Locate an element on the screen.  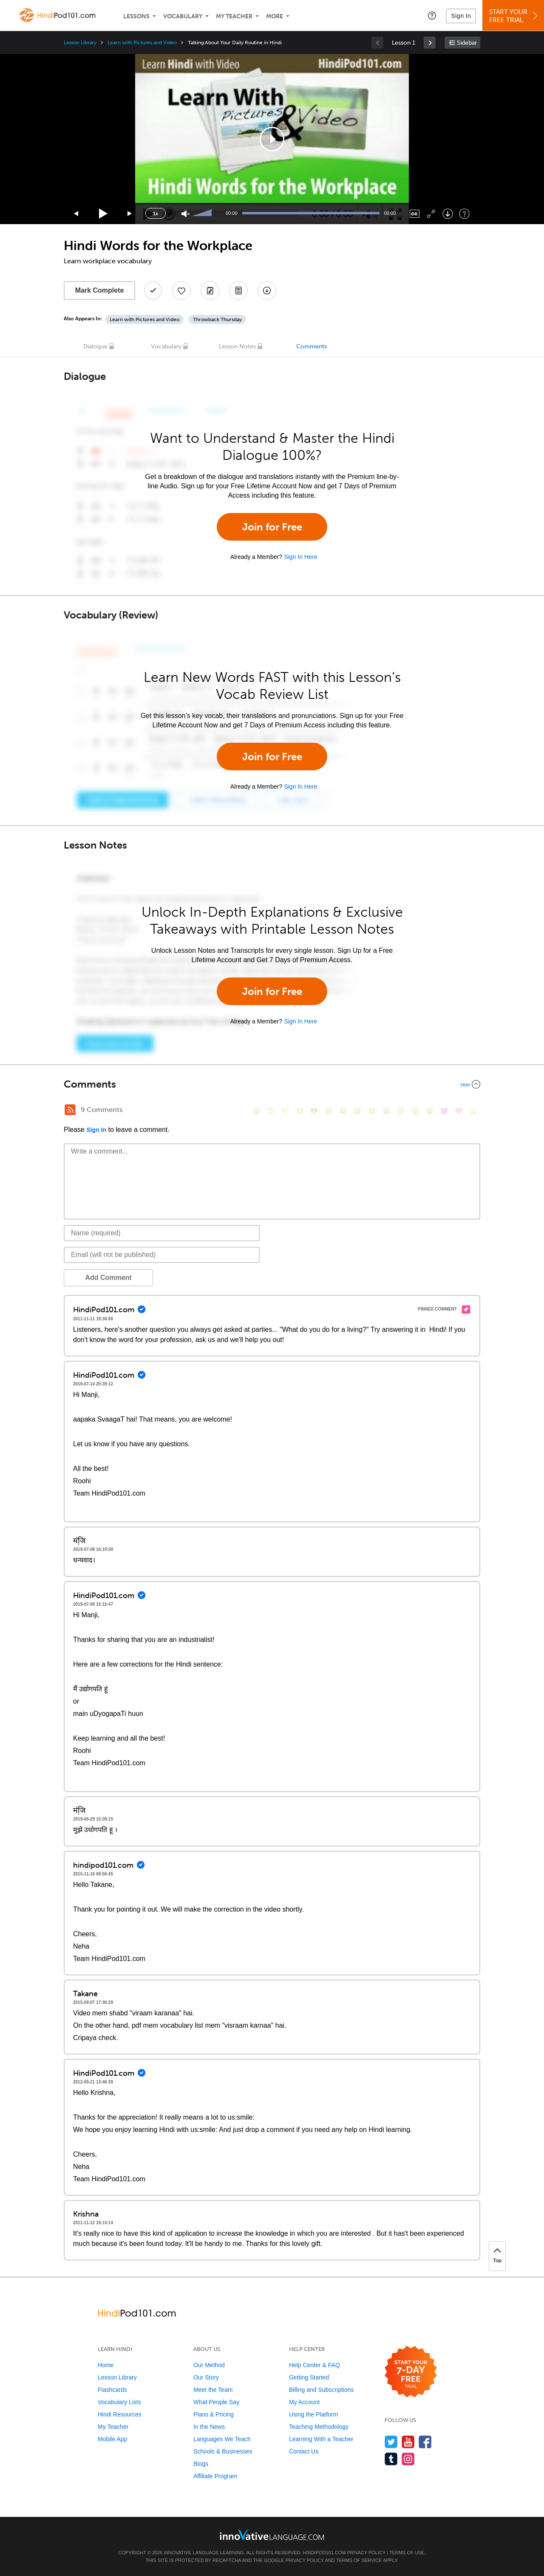
[Find us on Facebook] is located at coordinates (425, 2441).